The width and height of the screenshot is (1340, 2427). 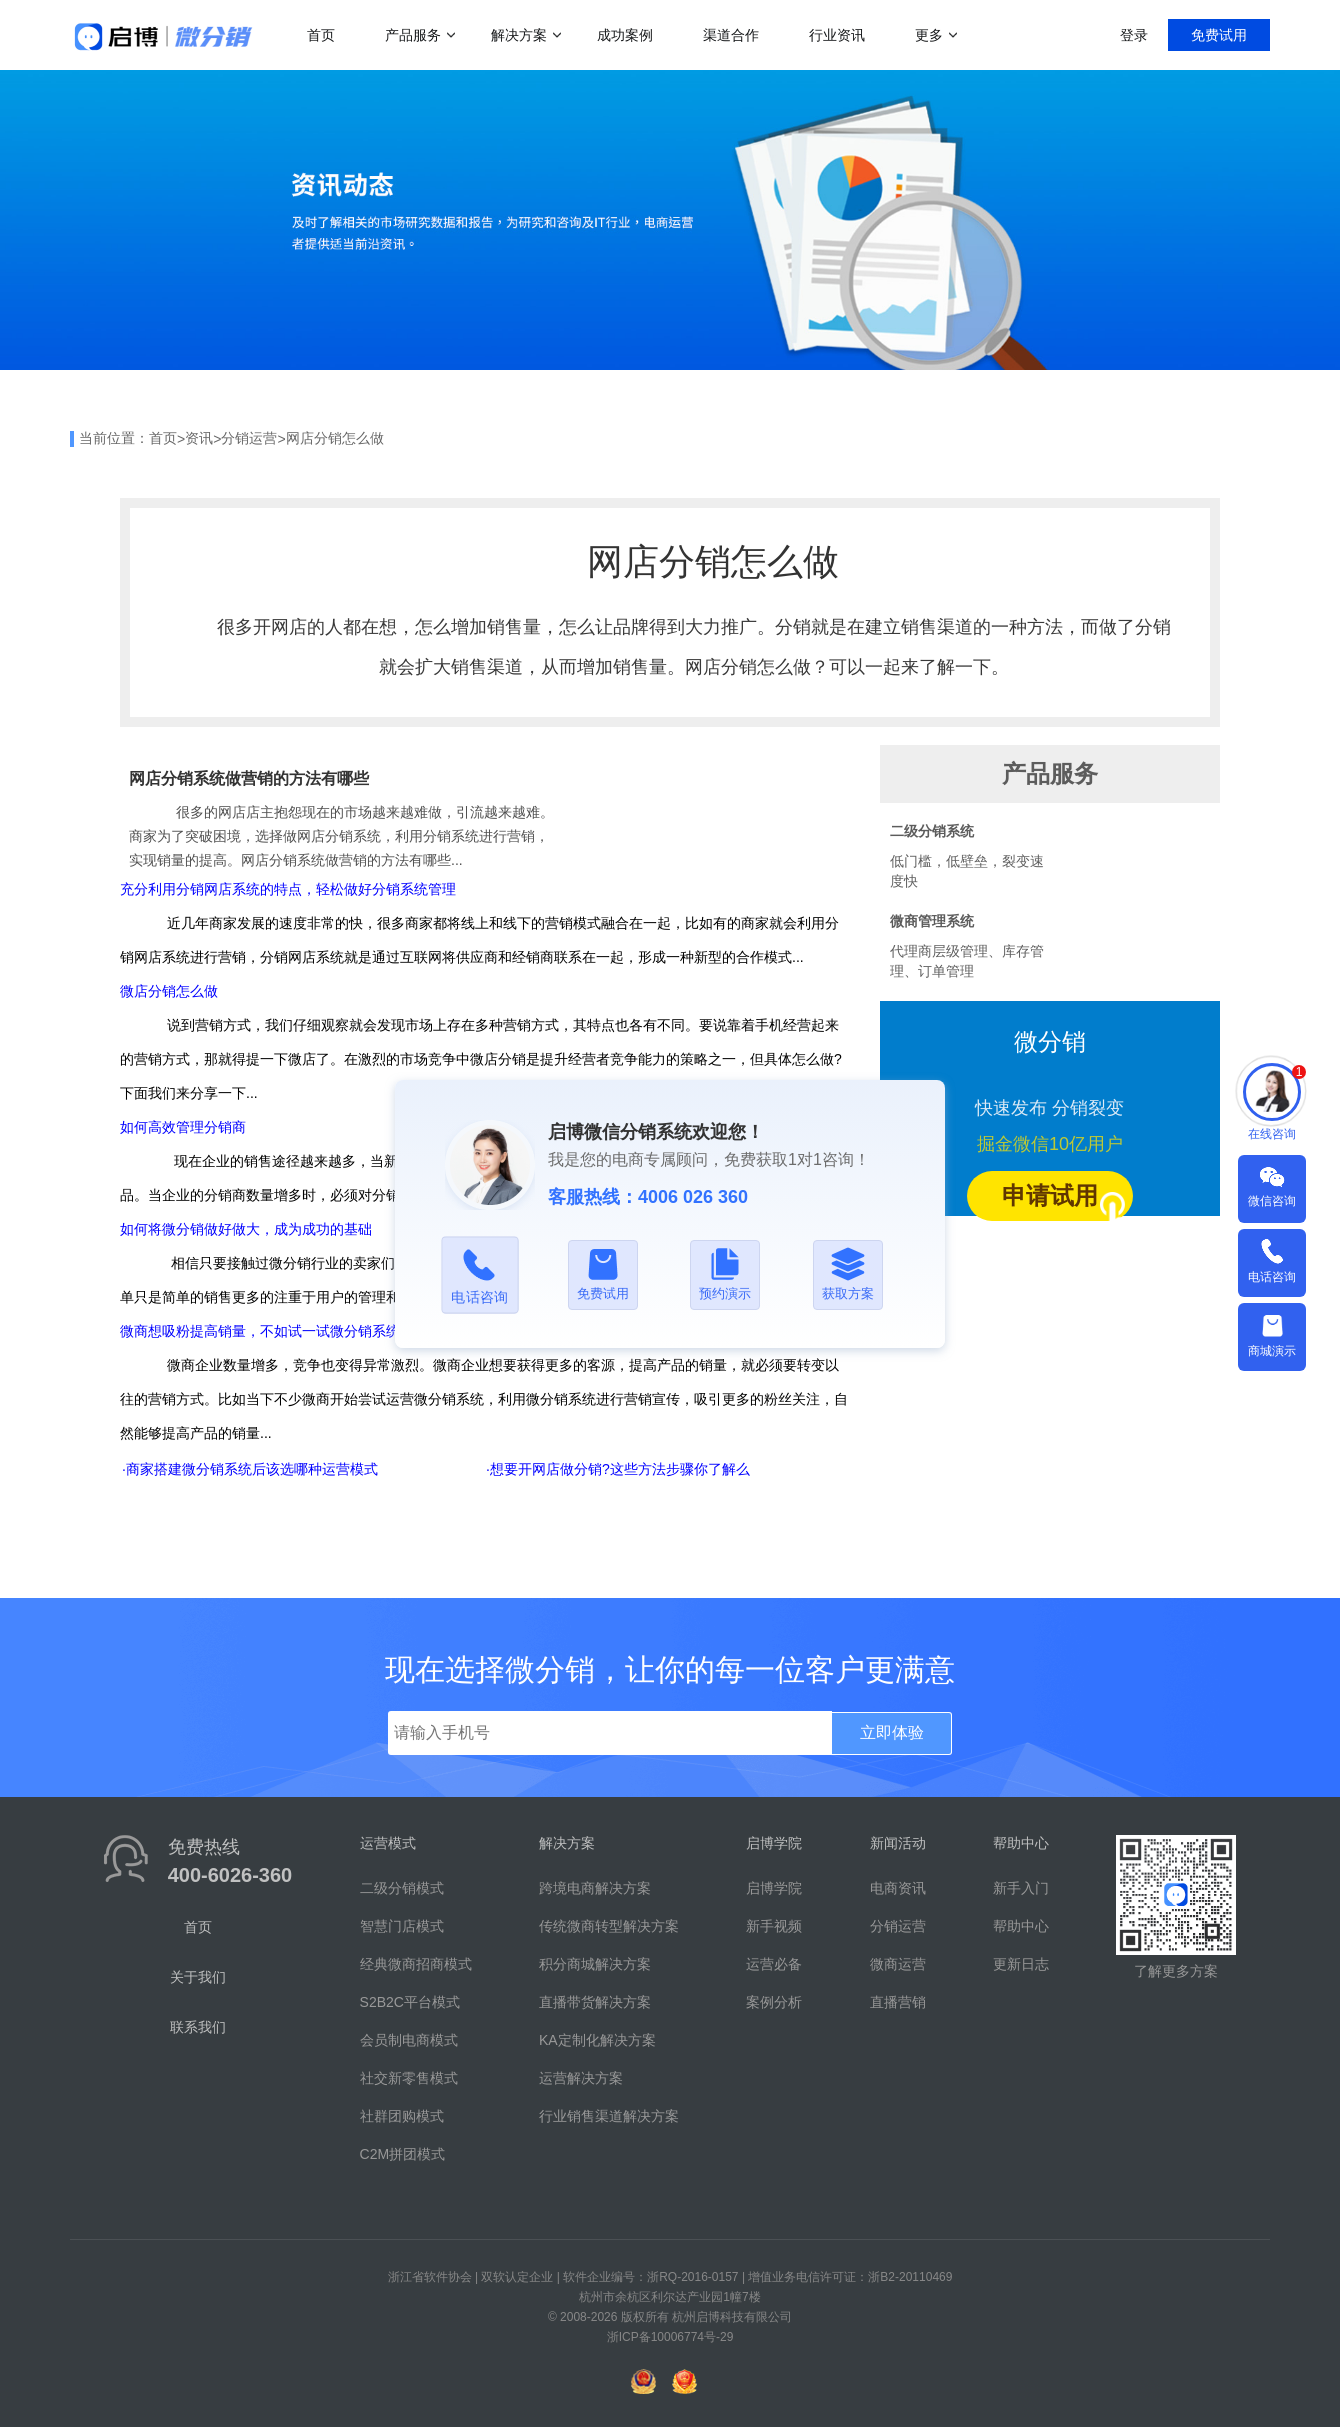 I want to click on 运营必备, so click(x=774, y=1964).